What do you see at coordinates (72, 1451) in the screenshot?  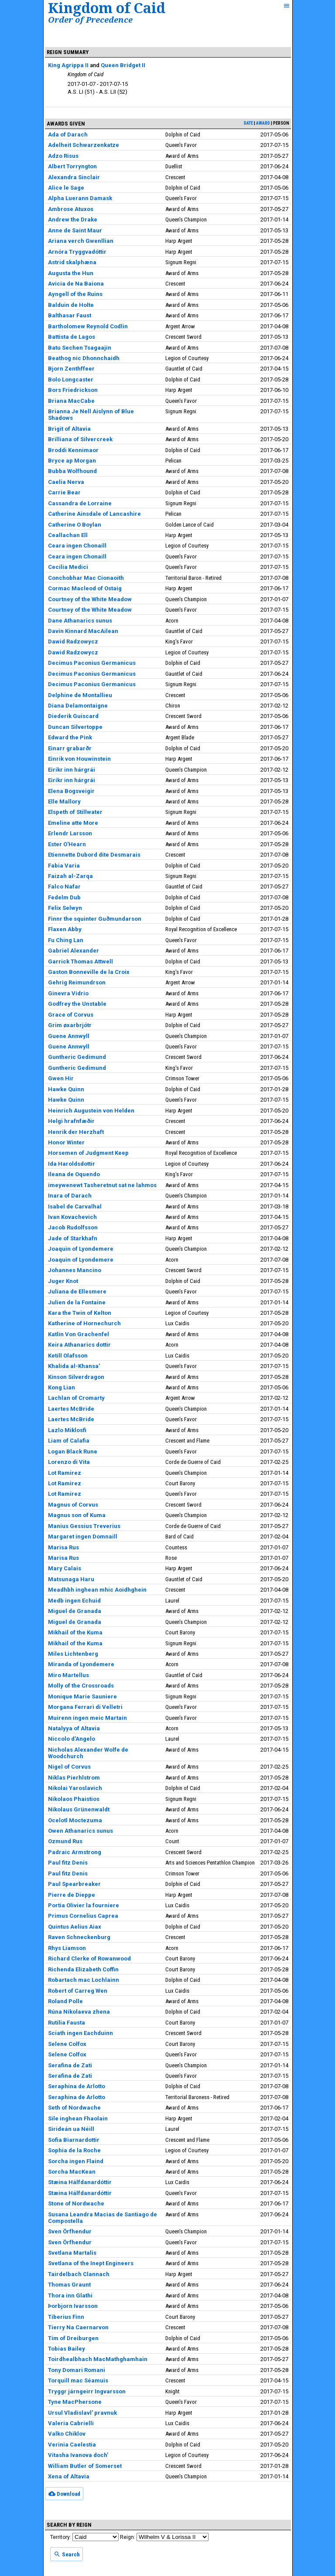 I see `Logan Black Rune` at bounding box center [72, 1451].